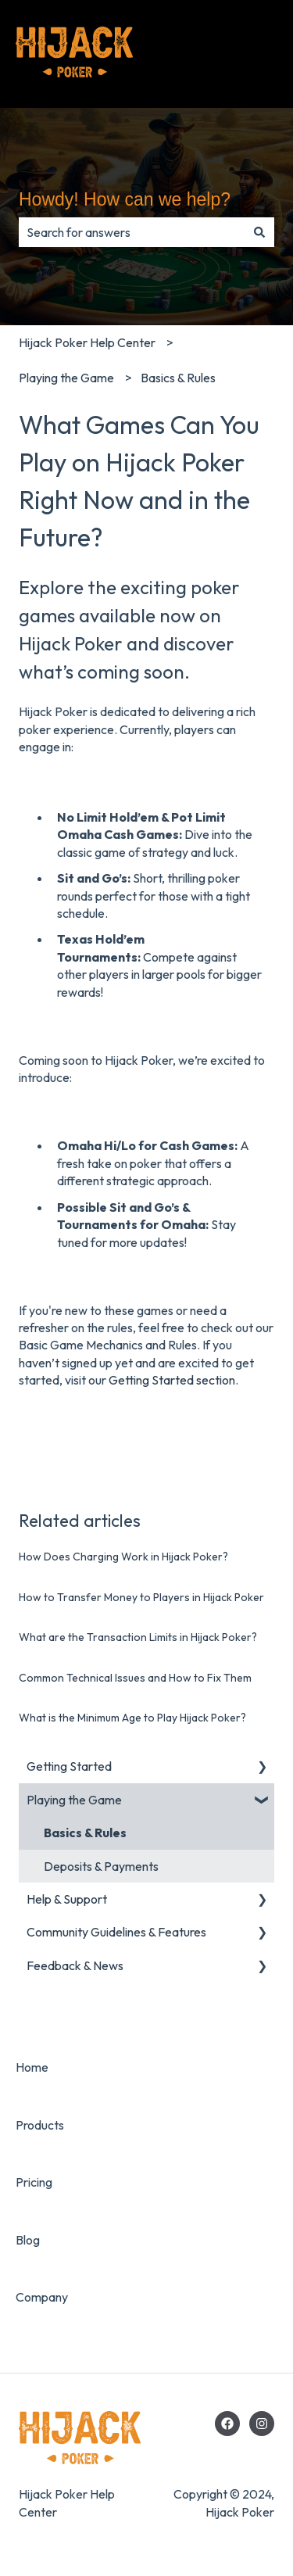 This screenshot has height=2576, width=293. I want to click on Hijack Poker Help Center, so click(87, 342).